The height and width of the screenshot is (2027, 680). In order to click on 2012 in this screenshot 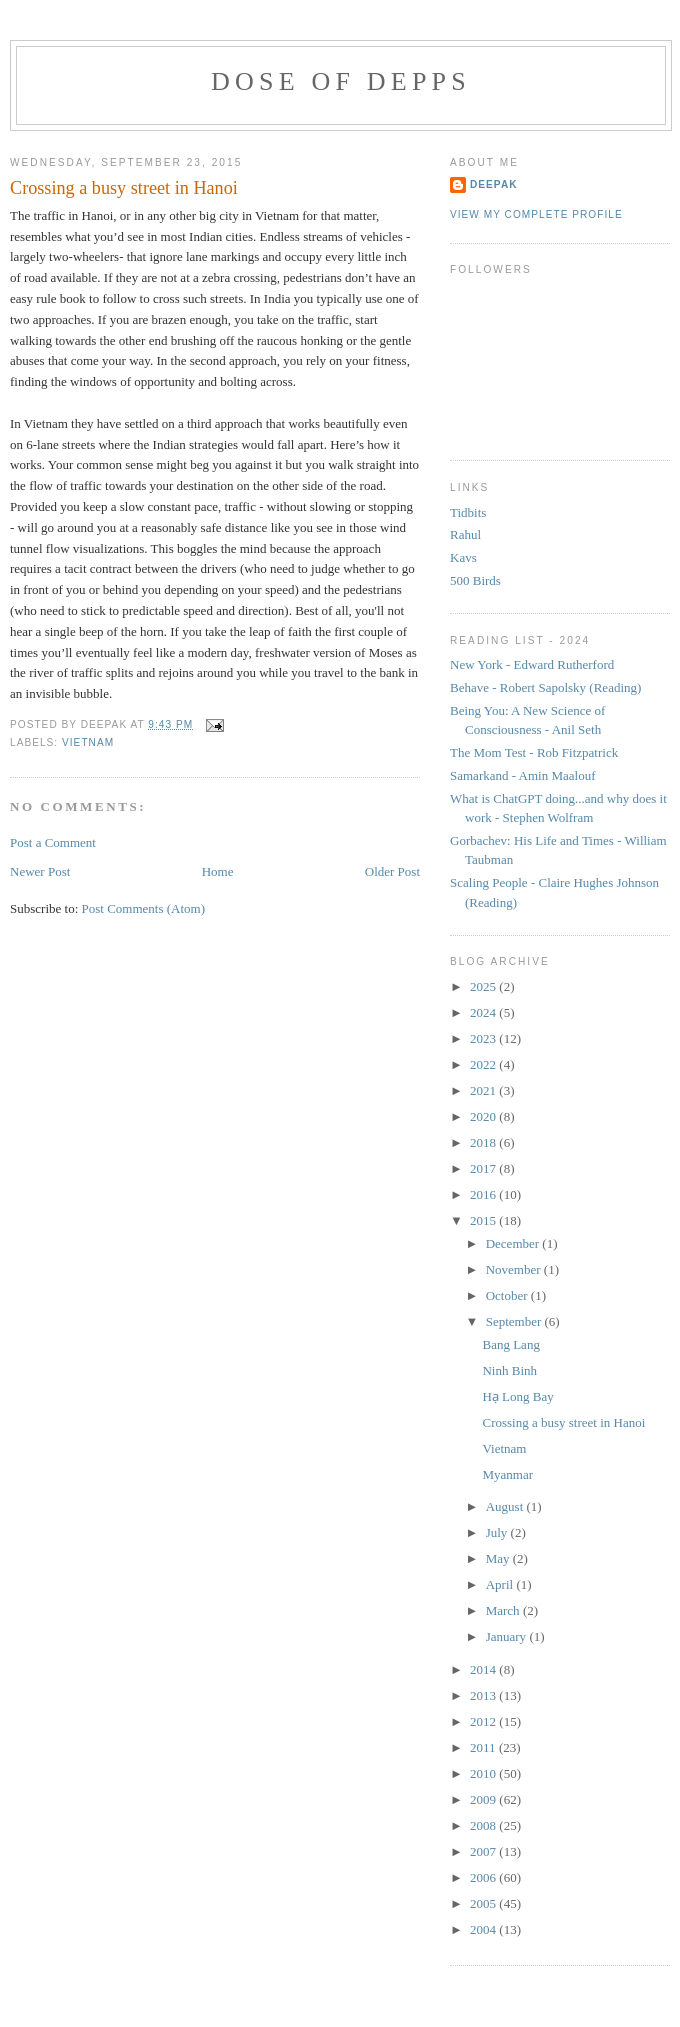, I will do `click(484, 1721)`.